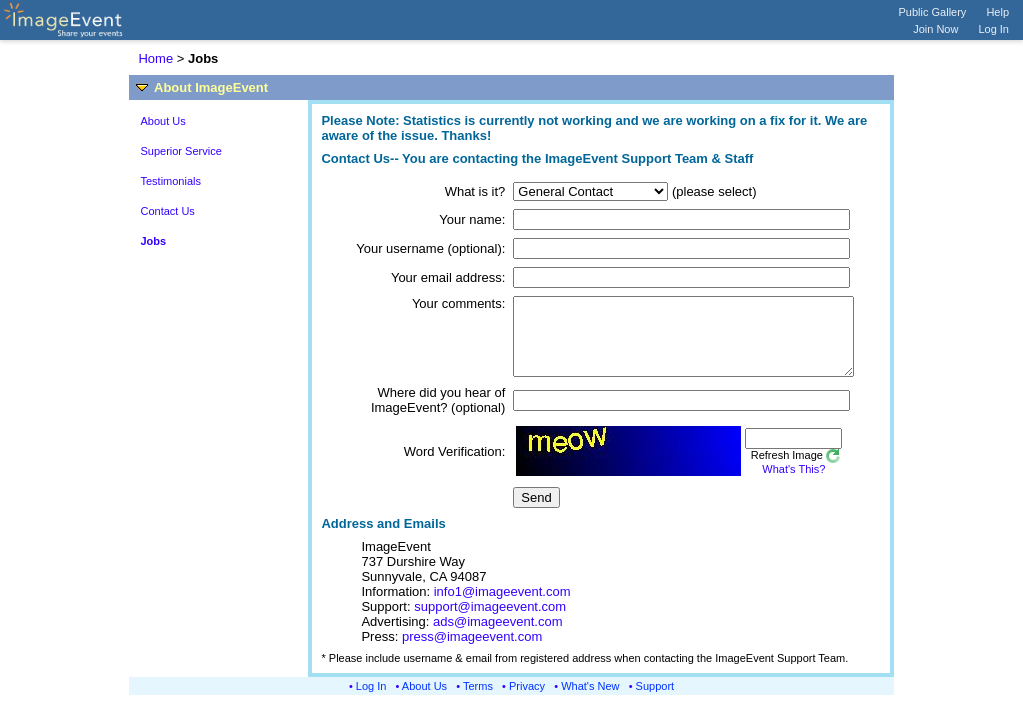 This screenshot has width=1023, height=720. Describe the element at coordinates (498, 636) in the screenshot. I see `ads@imageevent.com` at that location.